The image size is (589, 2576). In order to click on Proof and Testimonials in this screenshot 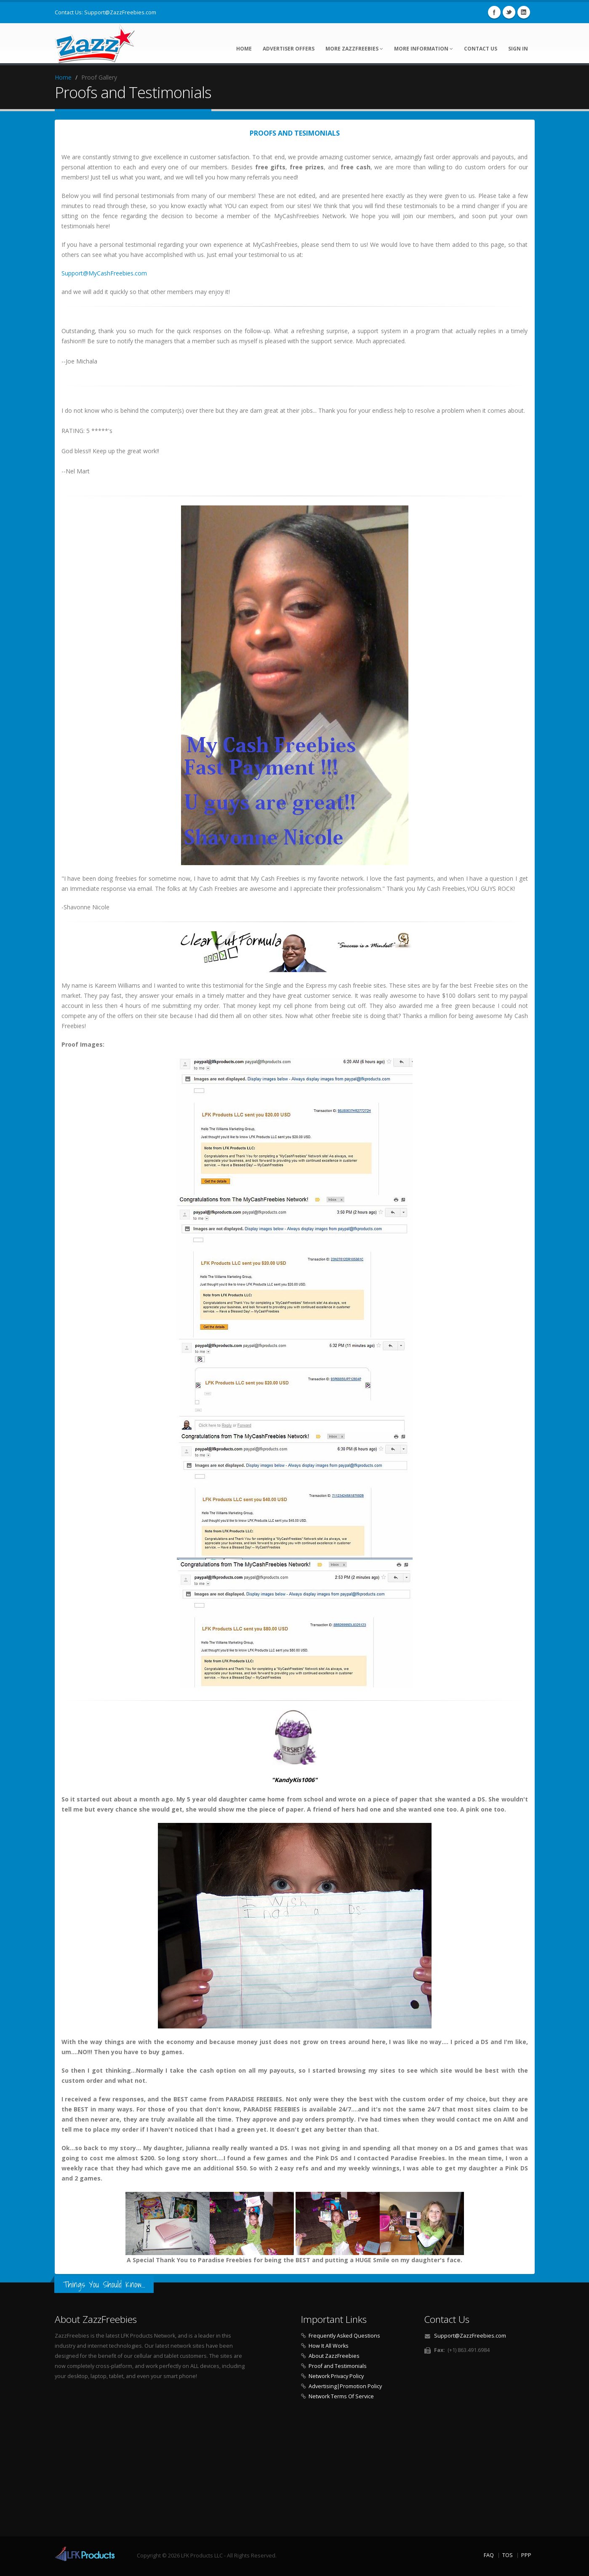, I will do `click(338, 2366)`.